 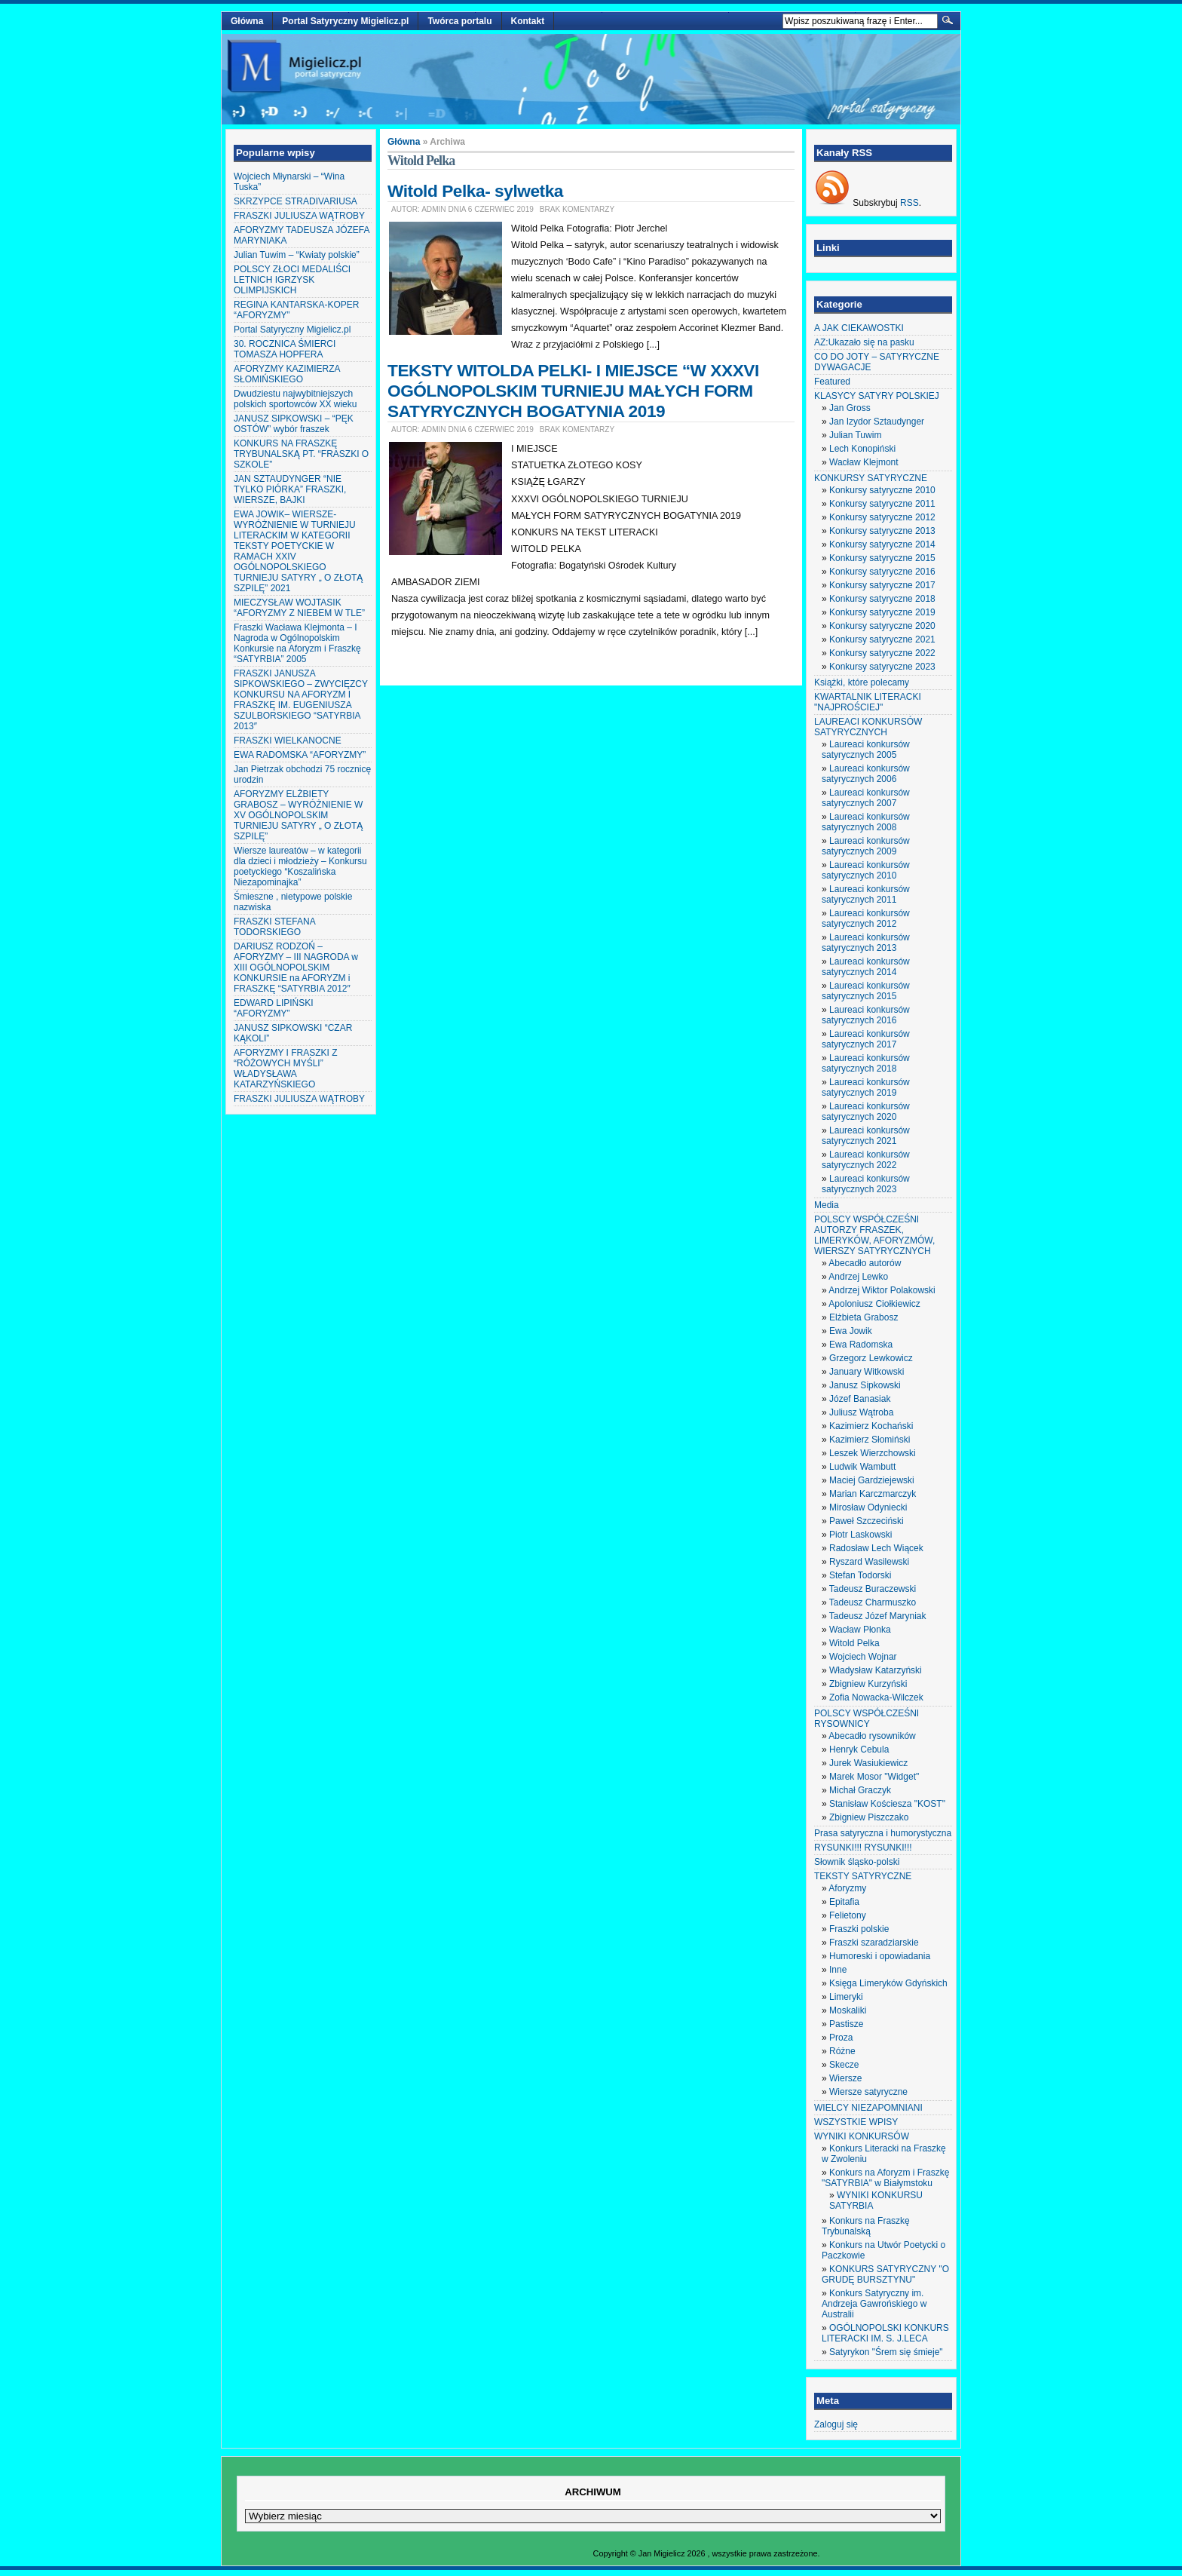 I want to click on Jan Izydor Sztaudynger, so click(x=876, y=421).